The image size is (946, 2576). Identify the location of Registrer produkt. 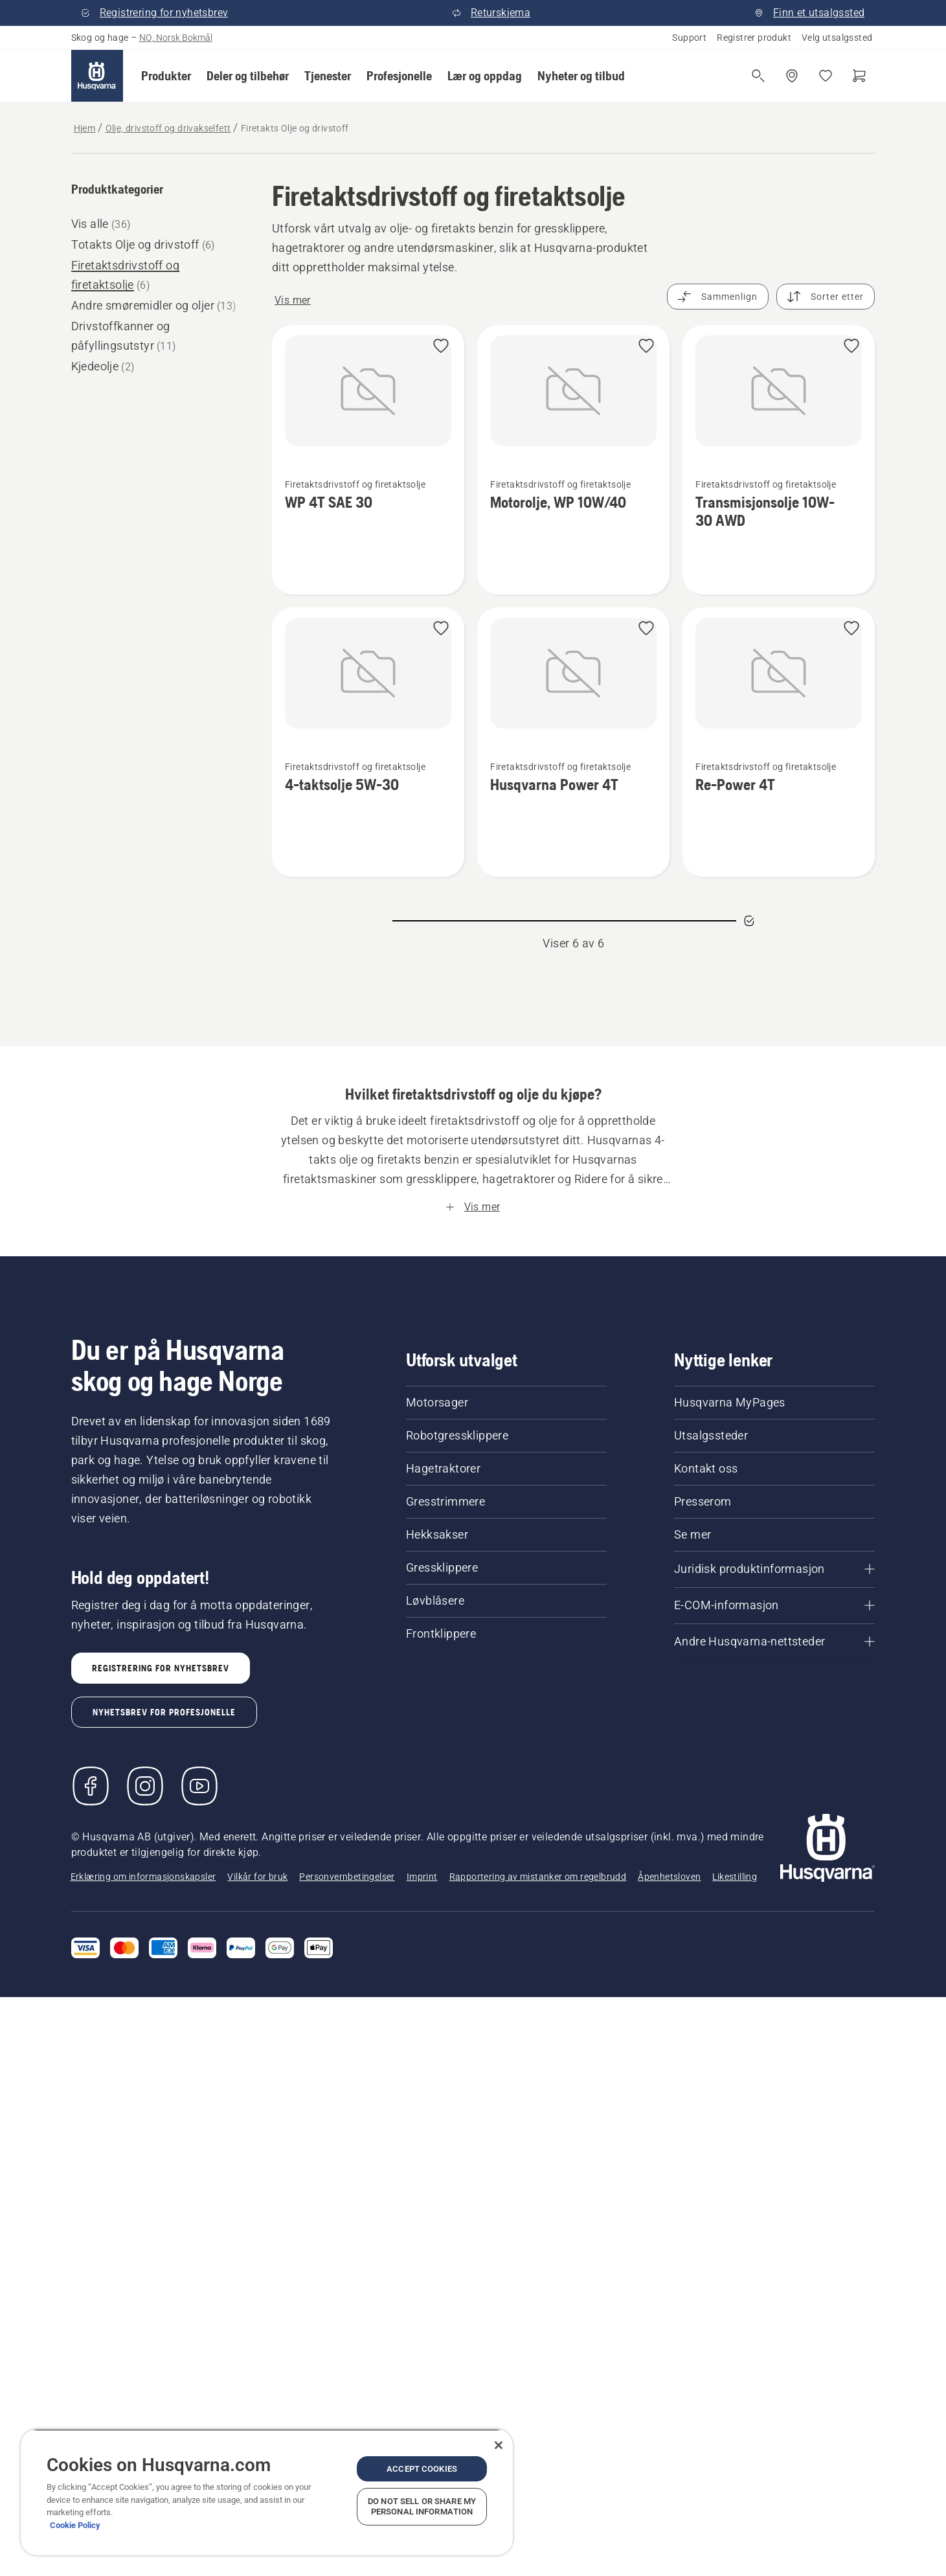
(754, 37).